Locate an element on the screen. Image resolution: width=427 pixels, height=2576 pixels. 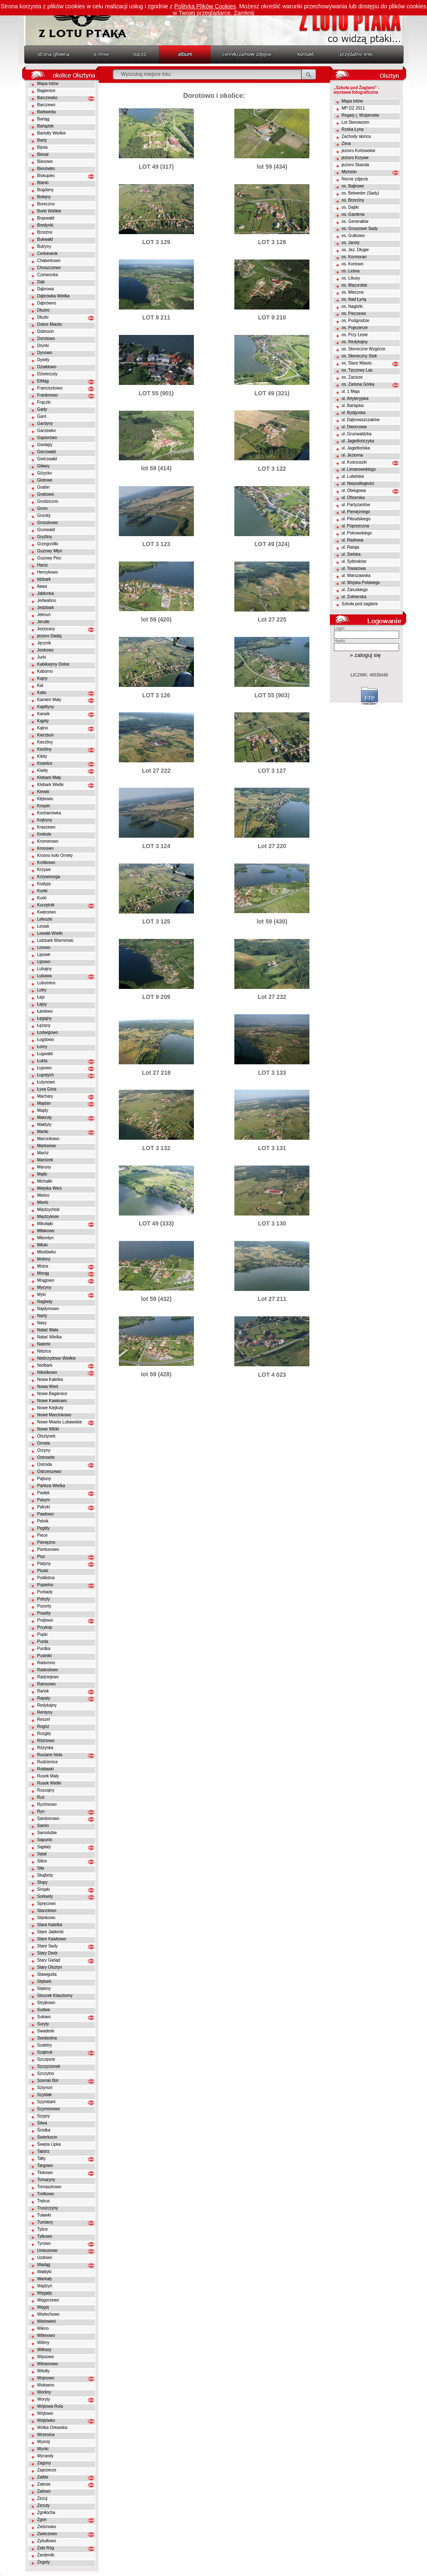
Miejska Wieś is located at coordinates (49, 1188).